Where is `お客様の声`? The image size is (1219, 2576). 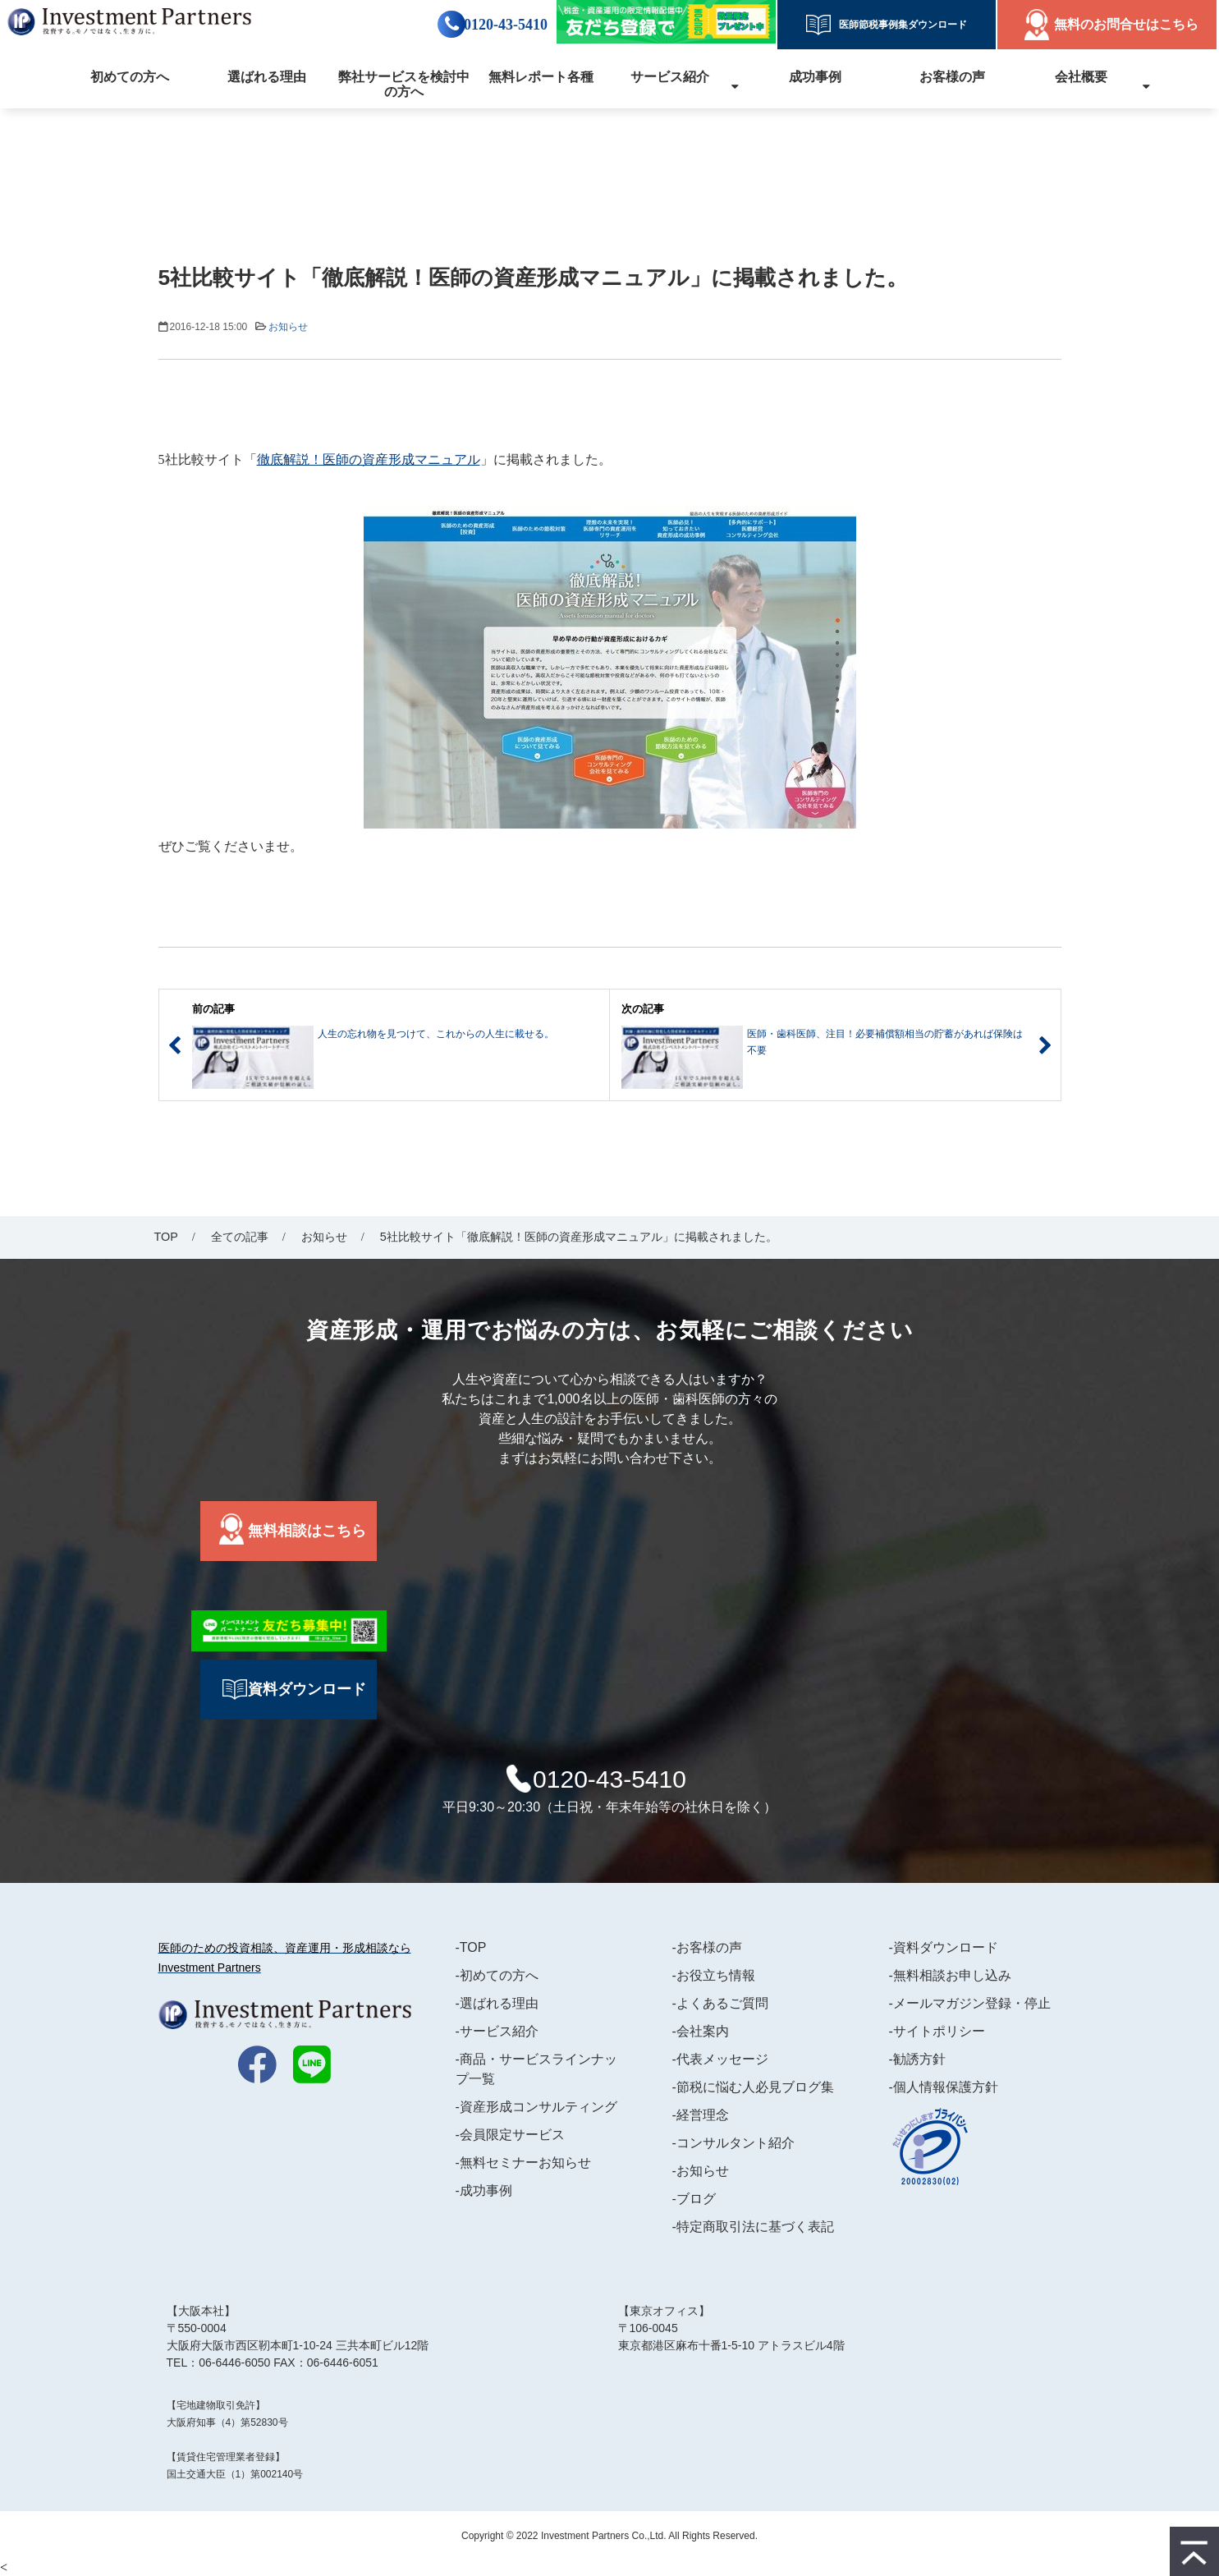 お客様の声 is located at coordinates (952, 77).